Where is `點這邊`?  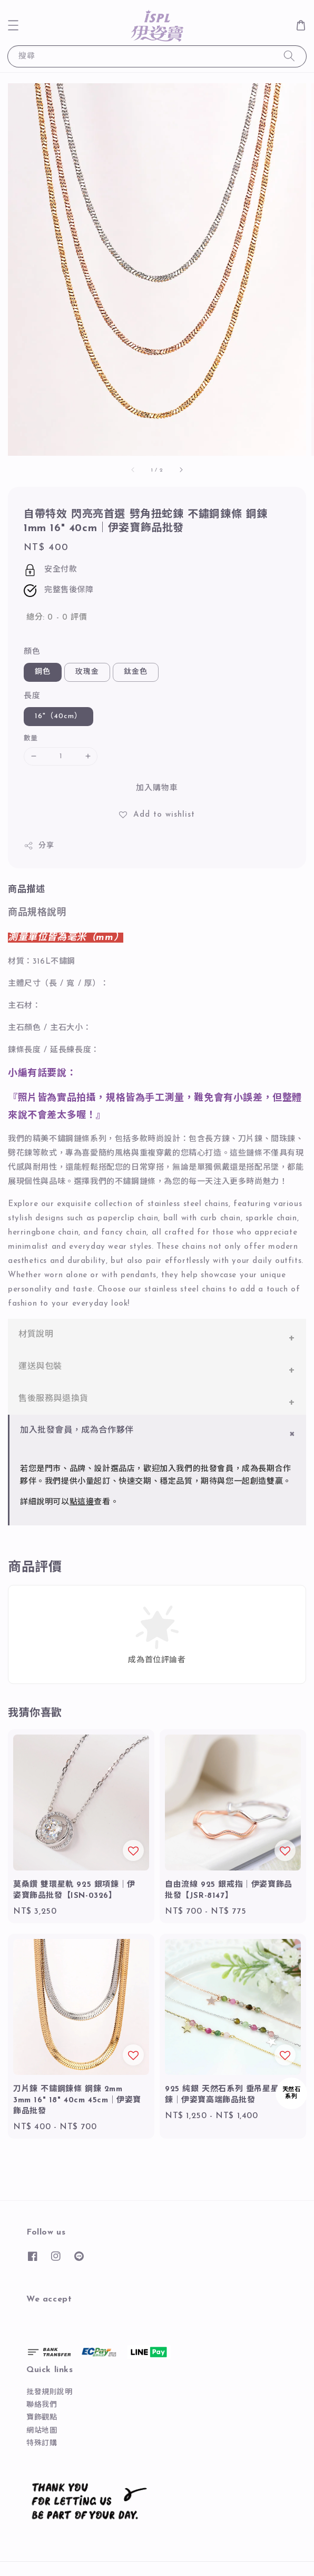
點這邊 is located at coordinates (82, 1502).